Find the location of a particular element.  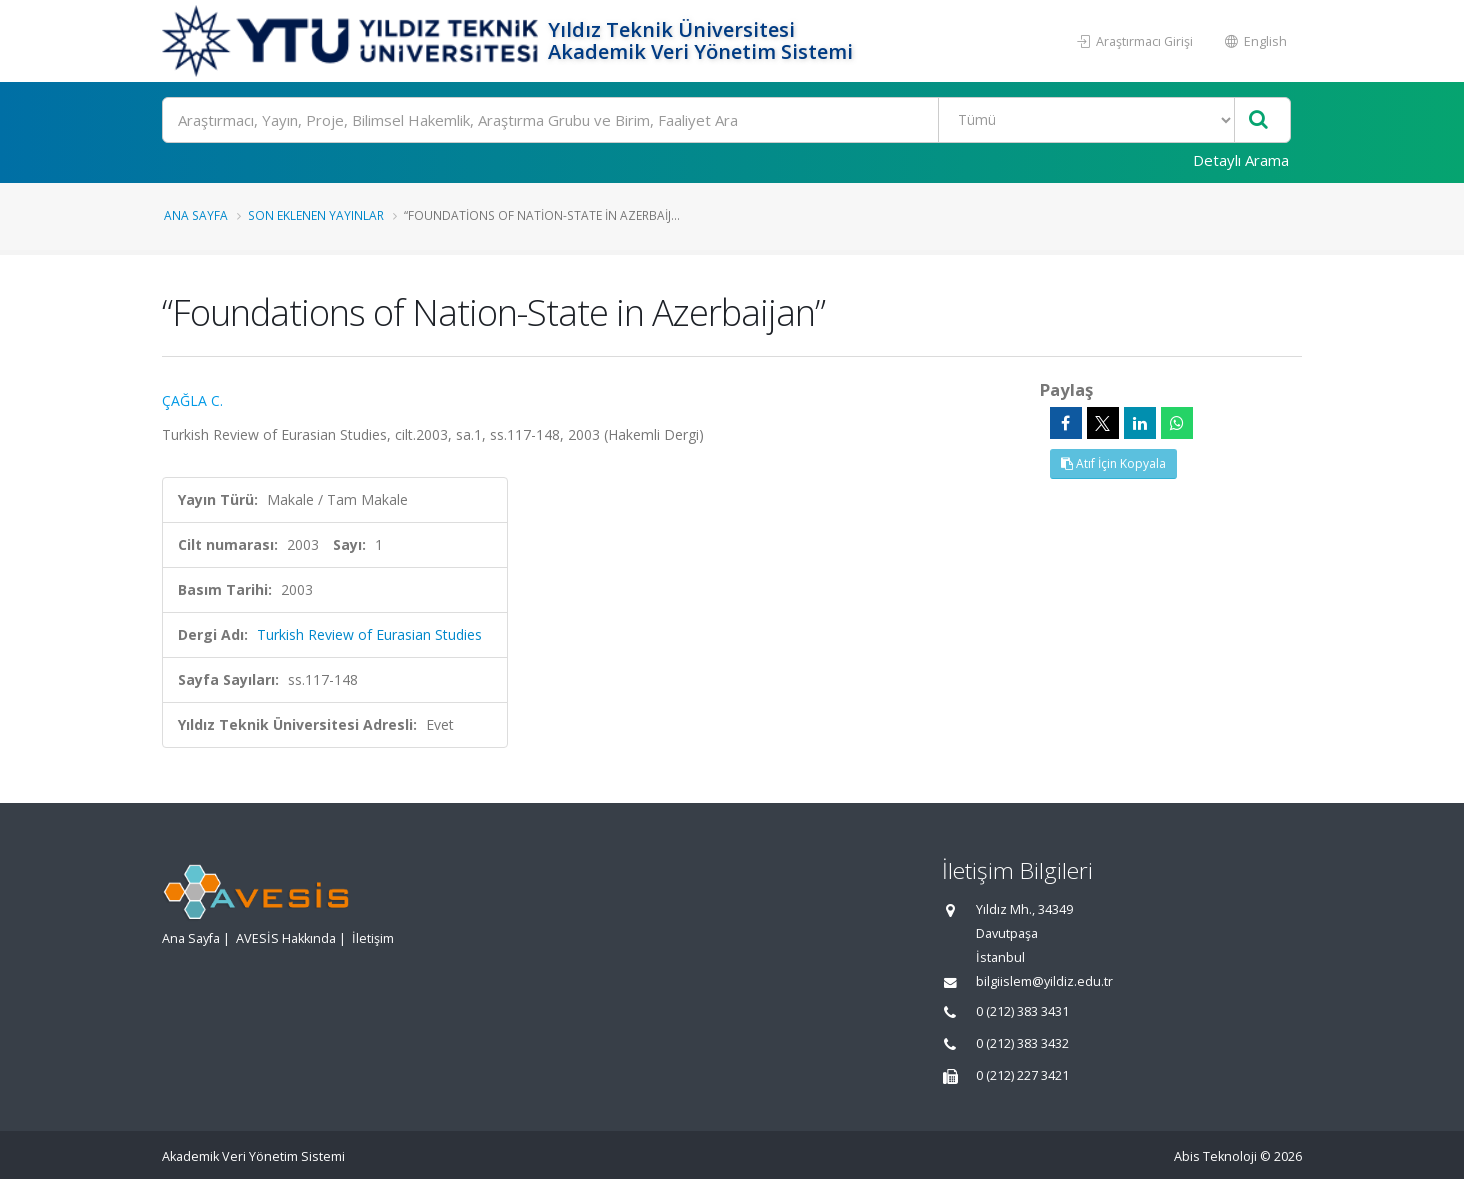

AVESİS Hakkında is located at coordinates (286, 938).